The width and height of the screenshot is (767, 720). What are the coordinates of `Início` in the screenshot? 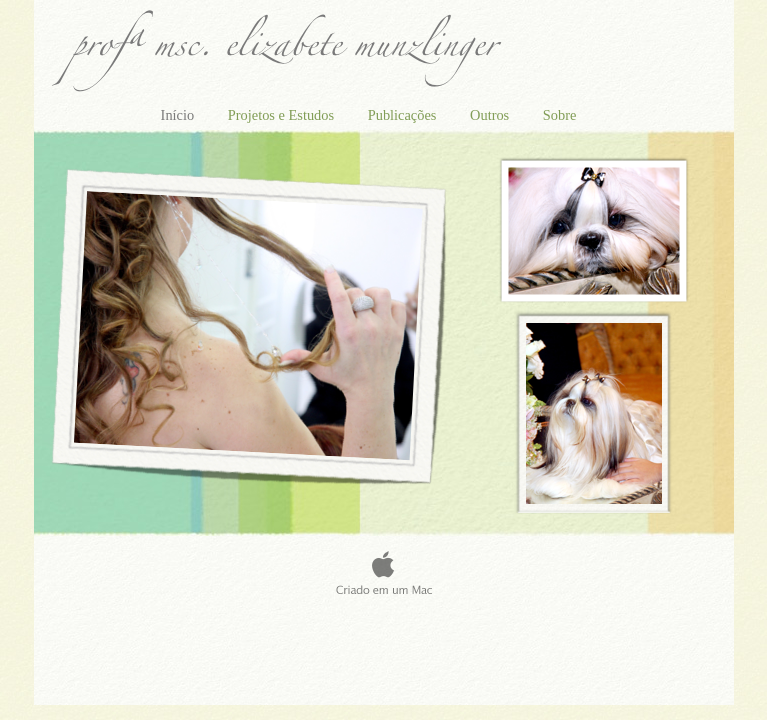 It's located at (179, 115).